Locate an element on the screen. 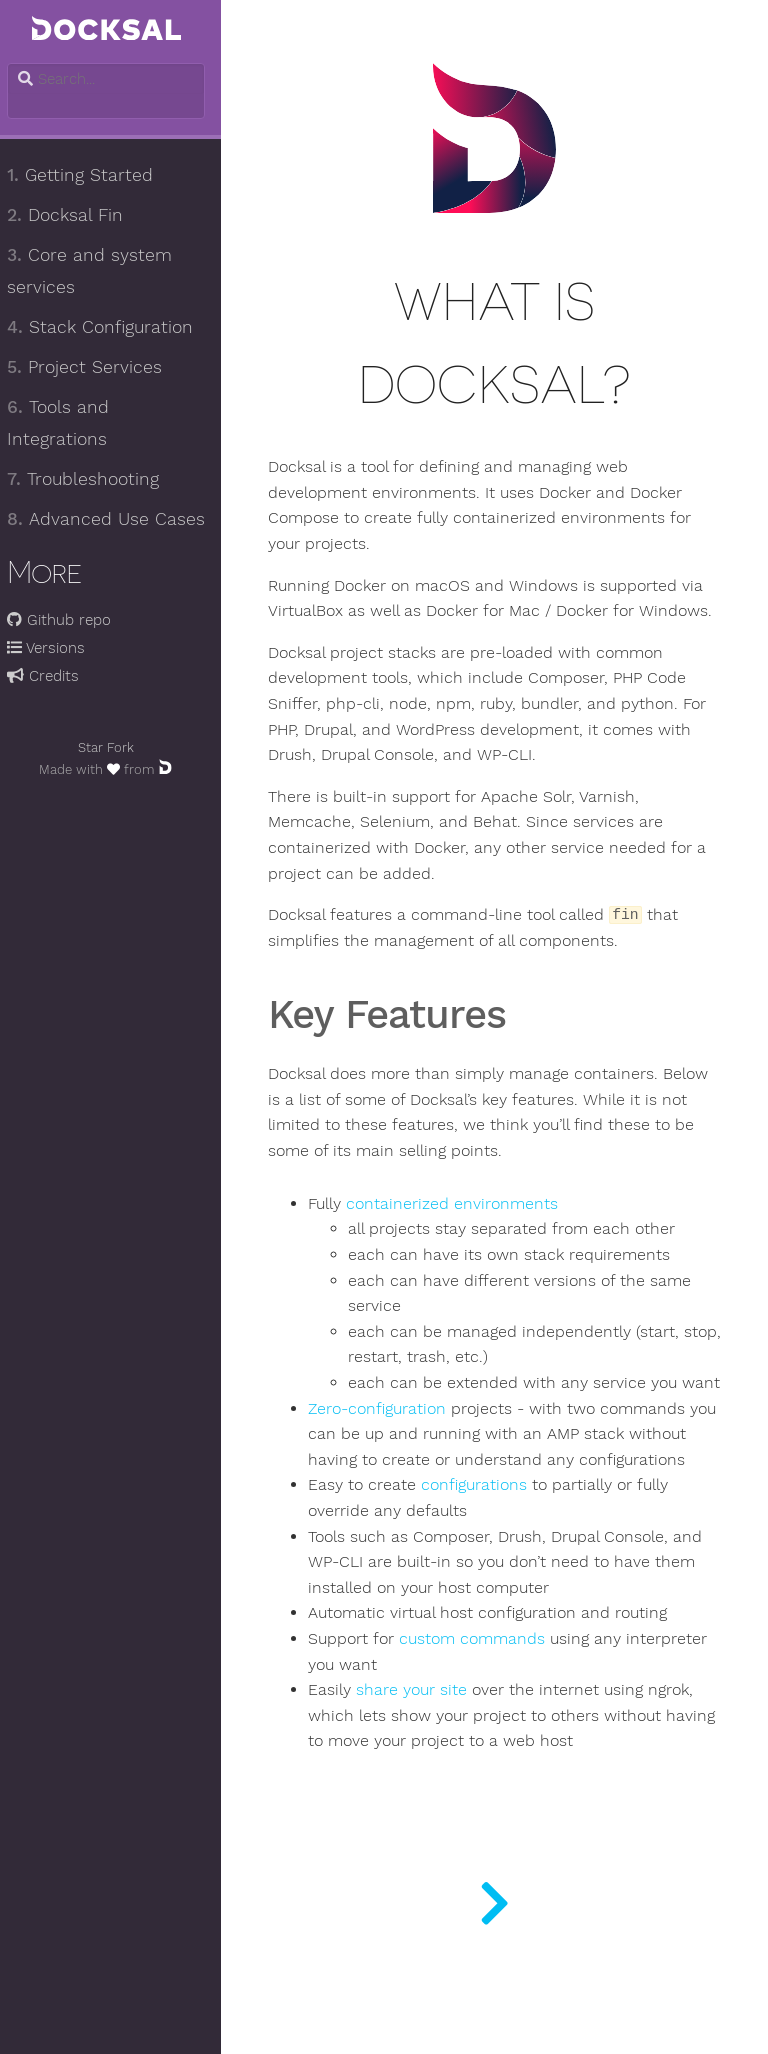  [combobox] is located at coordinates (115, 79).